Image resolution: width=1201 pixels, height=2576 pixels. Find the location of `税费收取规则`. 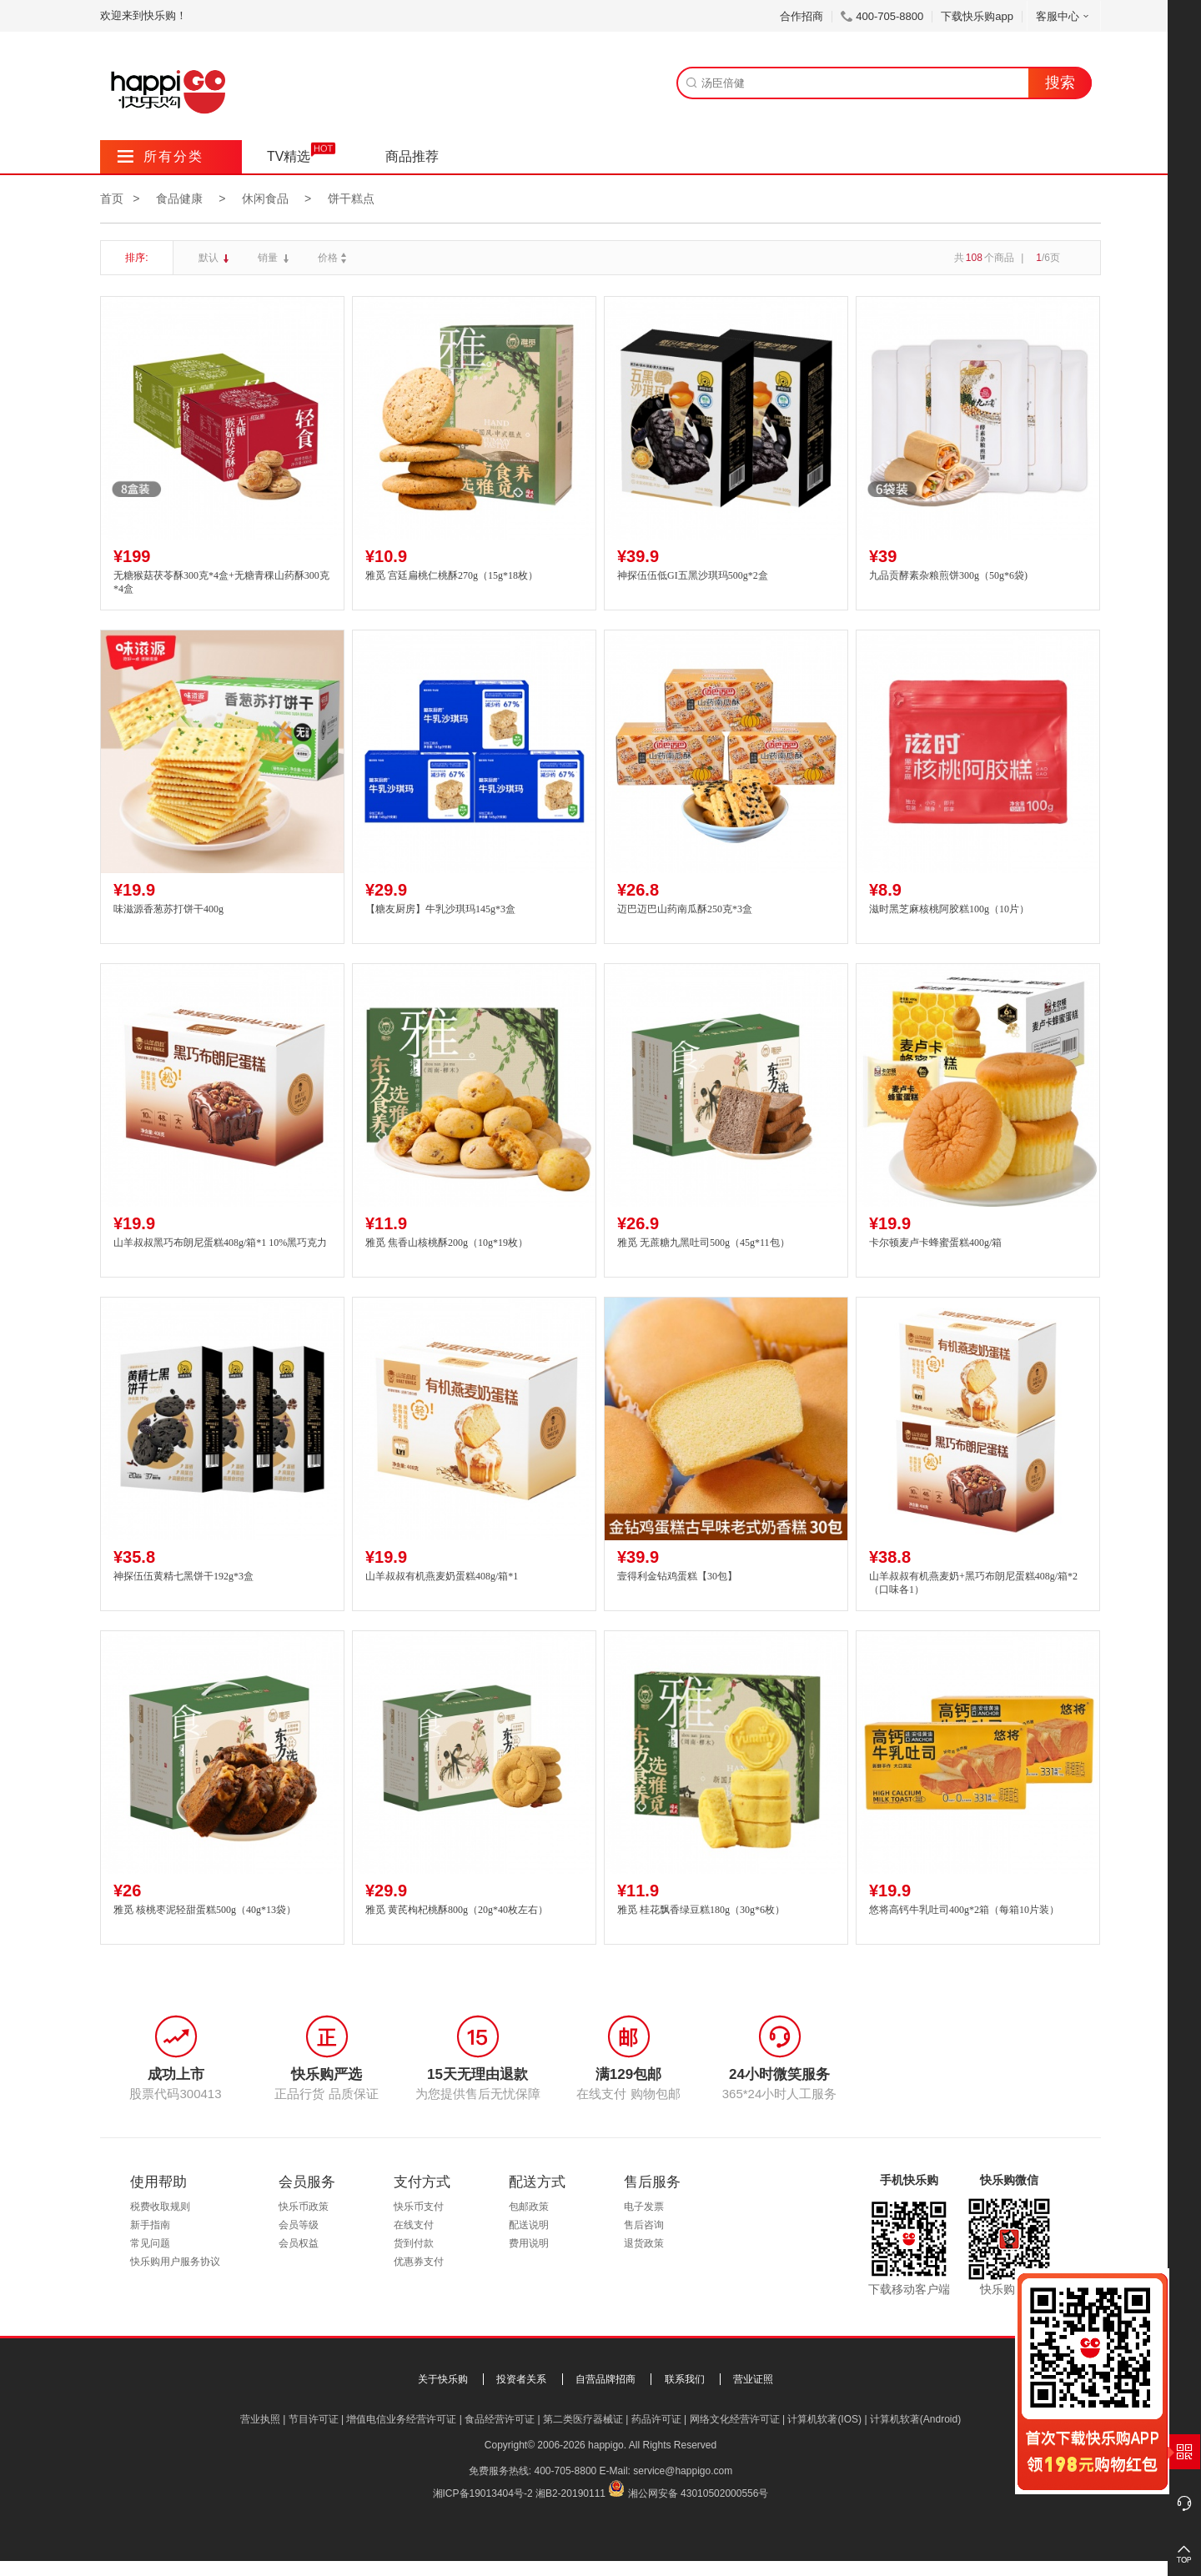

税费收取规则 is located at coordinates (160, 2206).